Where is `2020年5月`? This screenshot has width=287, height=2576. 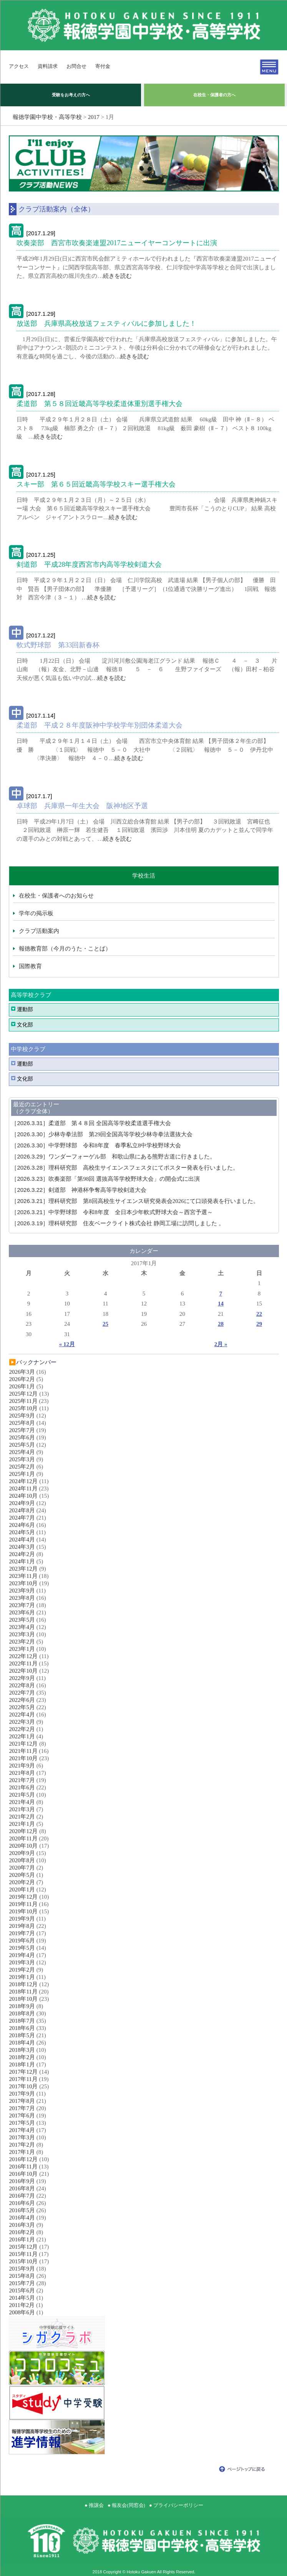 2020年5月 is located at coordinates (22, 1875).